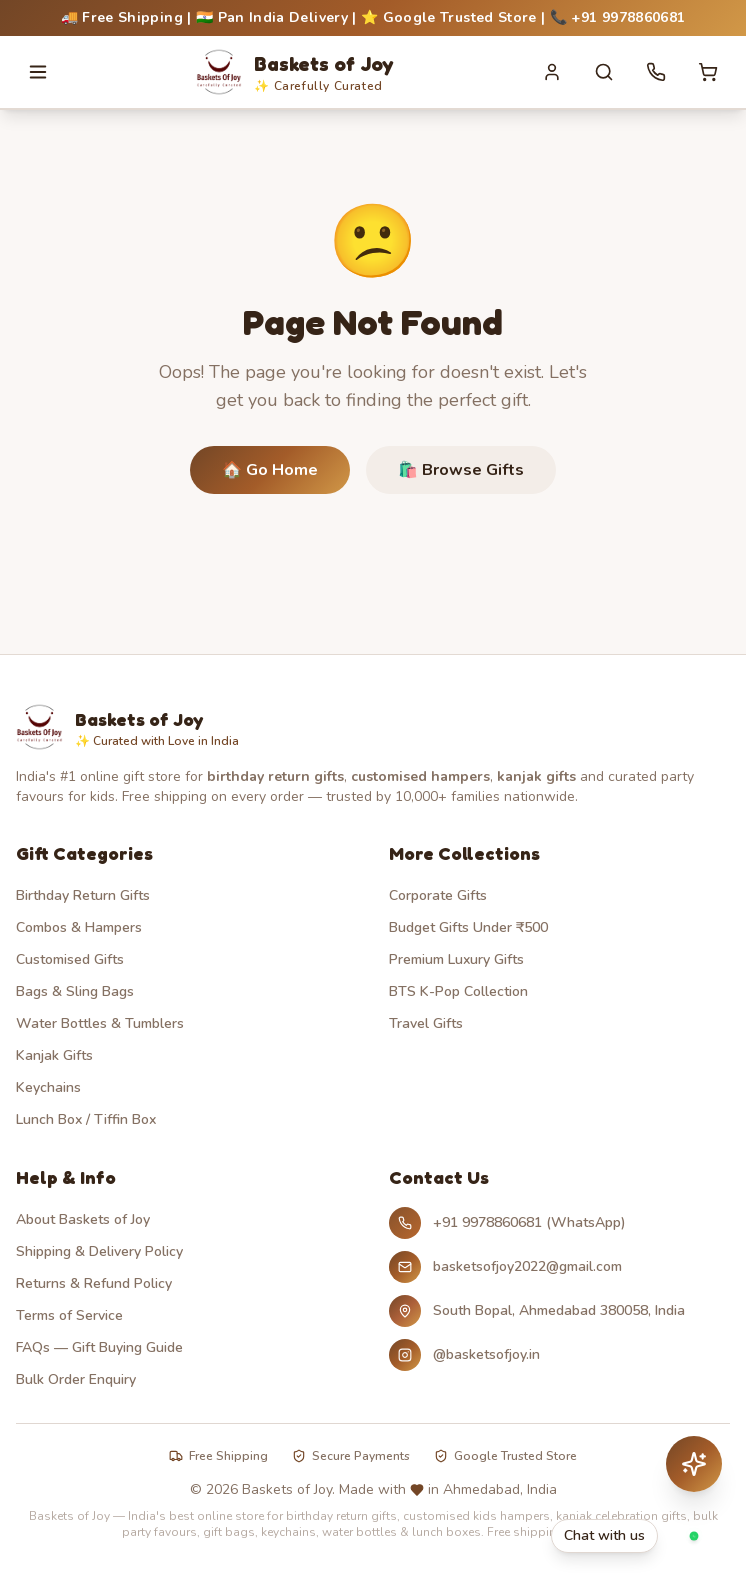 Image resolution: width=746 pixels, height=1588 pixels. What do you see at coordinates (70, 959) in the screenshot?
I see `Customised Gifts` at bounding box center [70, 959].